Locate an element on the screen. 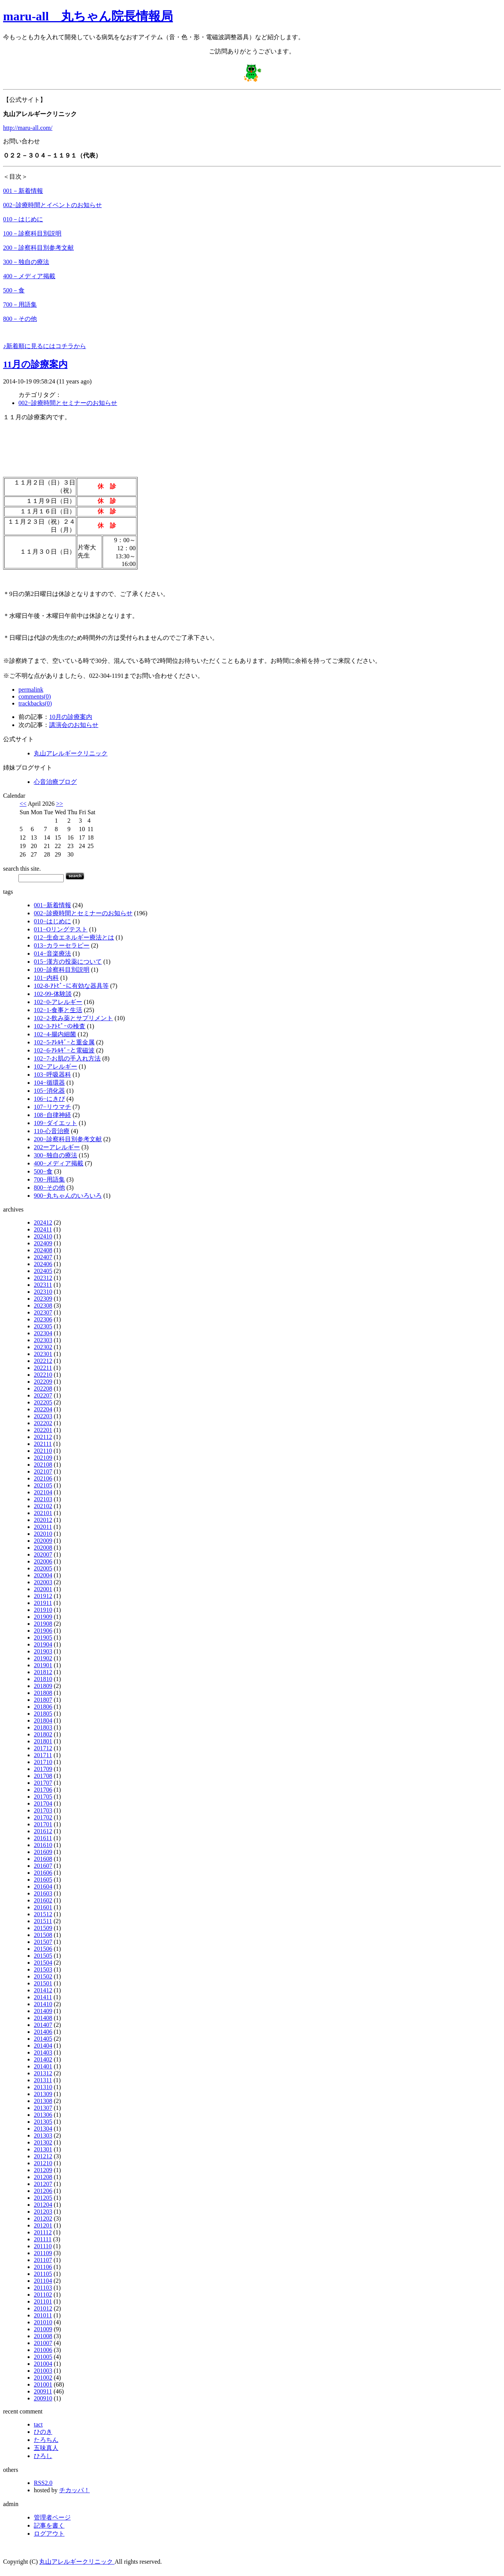  202108 is located at coordinates (43, 1464).